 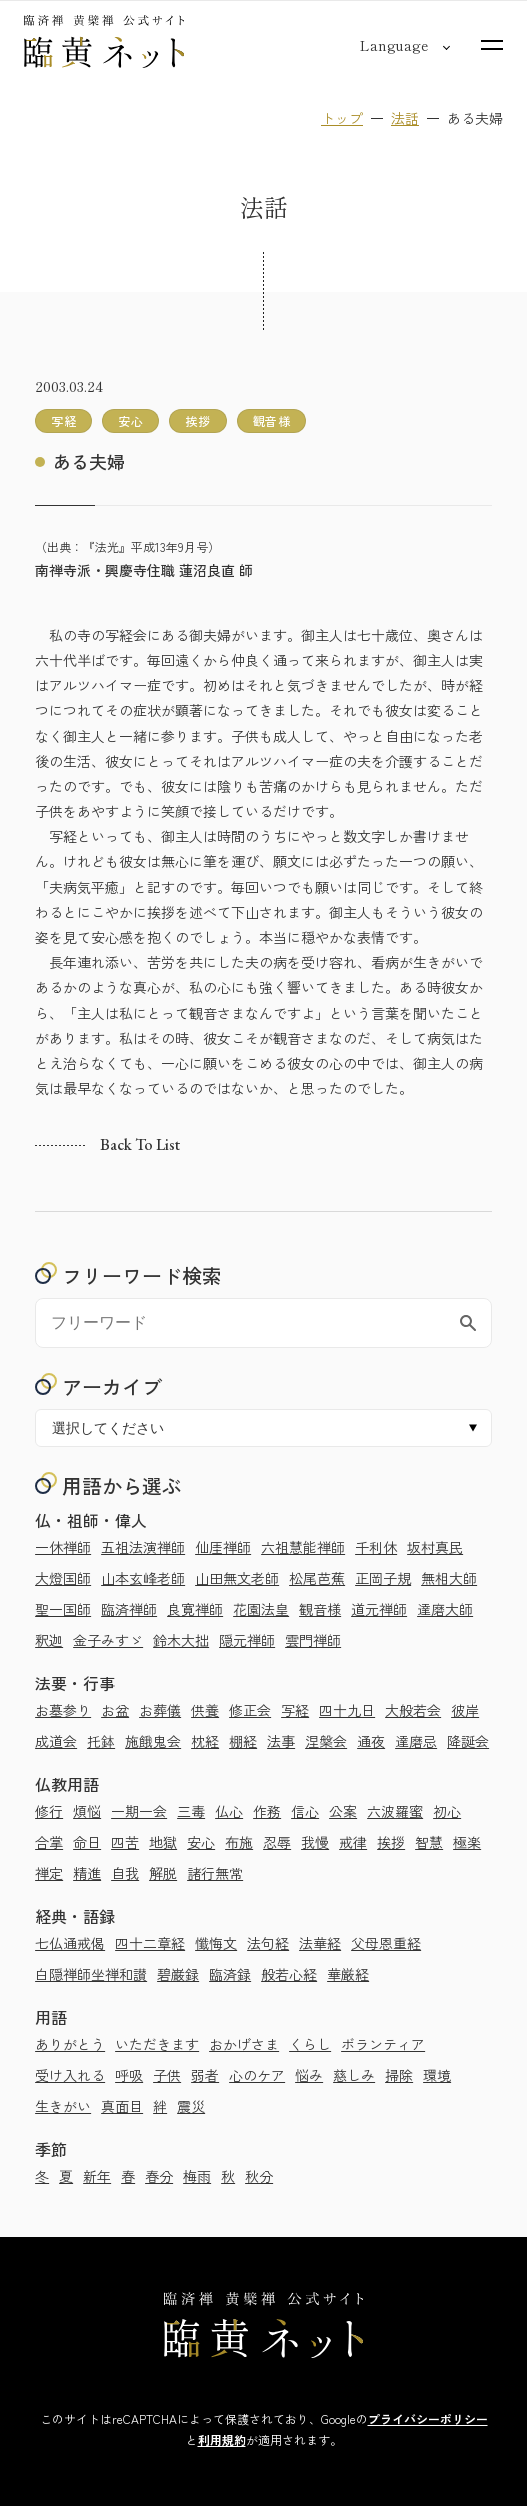 I want to click on 白隠禅師坐禅和讃, so click(x=91, y=1974).